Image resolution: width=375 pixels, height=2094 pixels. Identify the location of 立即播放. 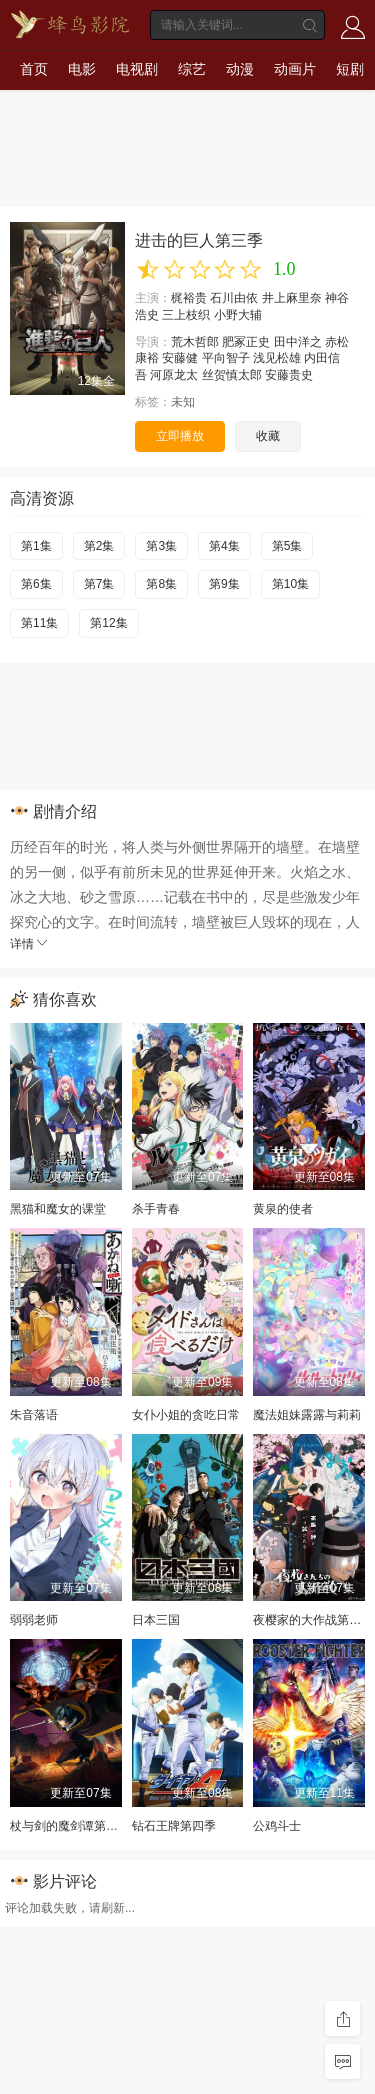
(180, 436).